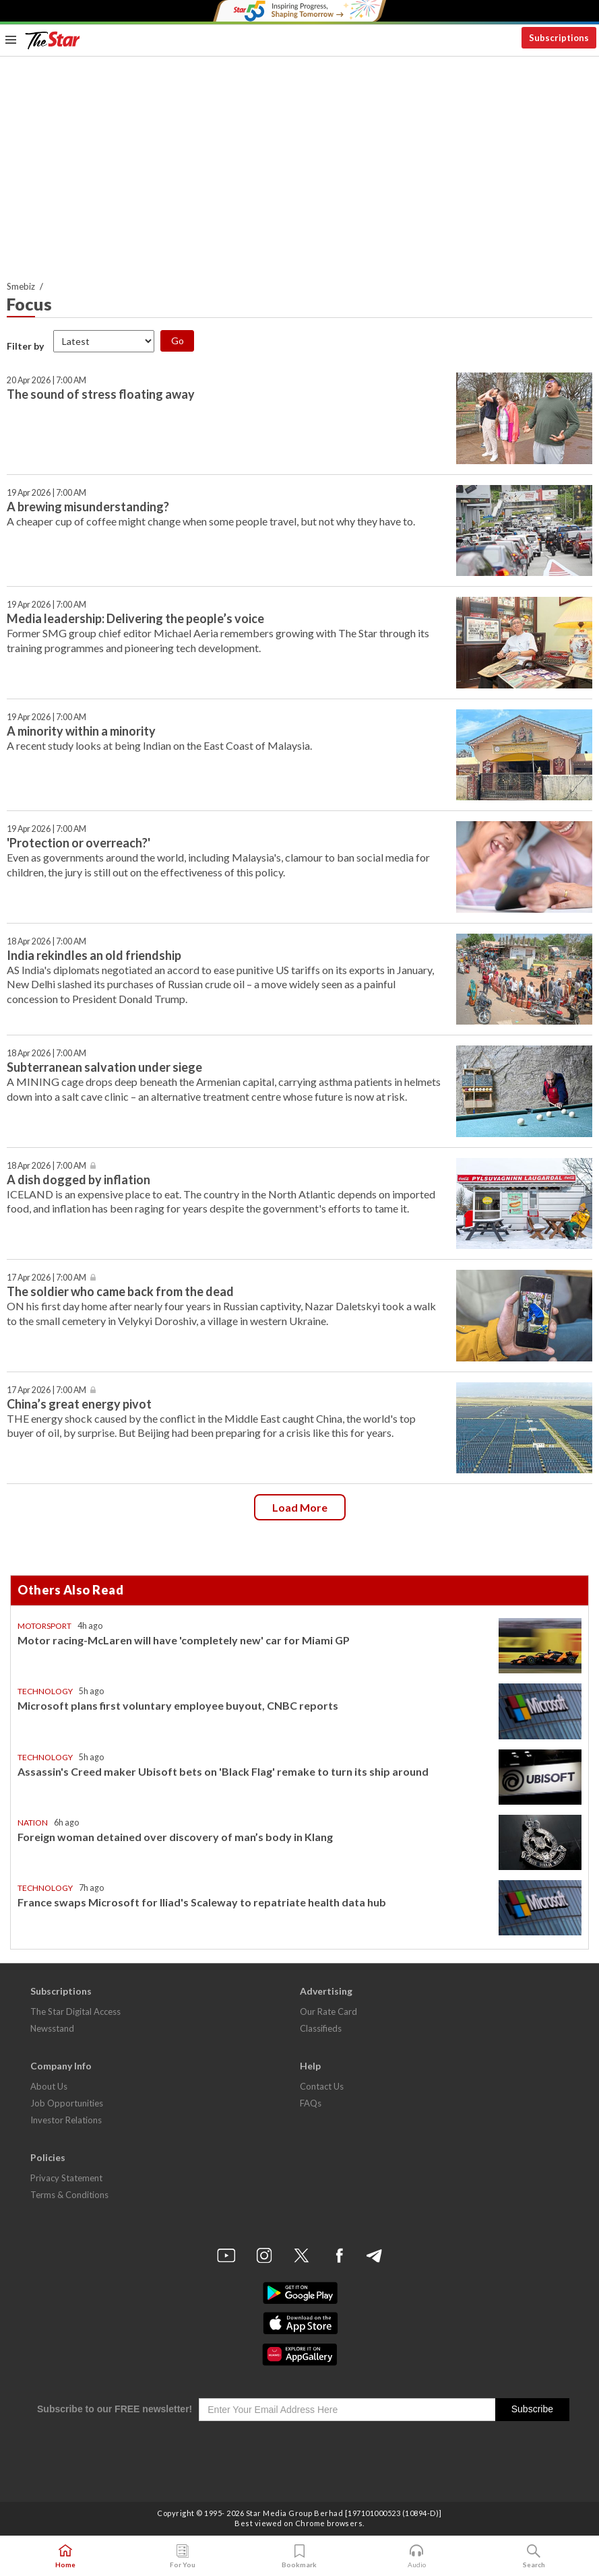  What do you see at coordinates (65, 2556) in the screenshot?
I see `Home` at bounding box center [65, 2556].